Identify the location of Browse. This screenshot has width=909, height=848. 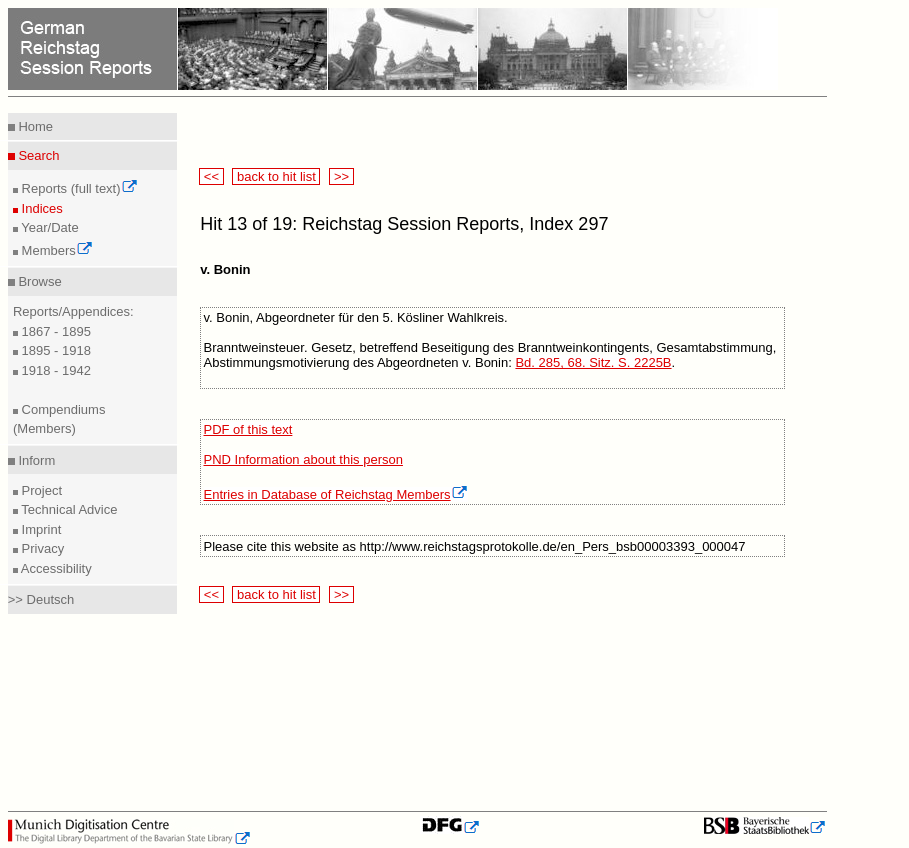
(38, 281).